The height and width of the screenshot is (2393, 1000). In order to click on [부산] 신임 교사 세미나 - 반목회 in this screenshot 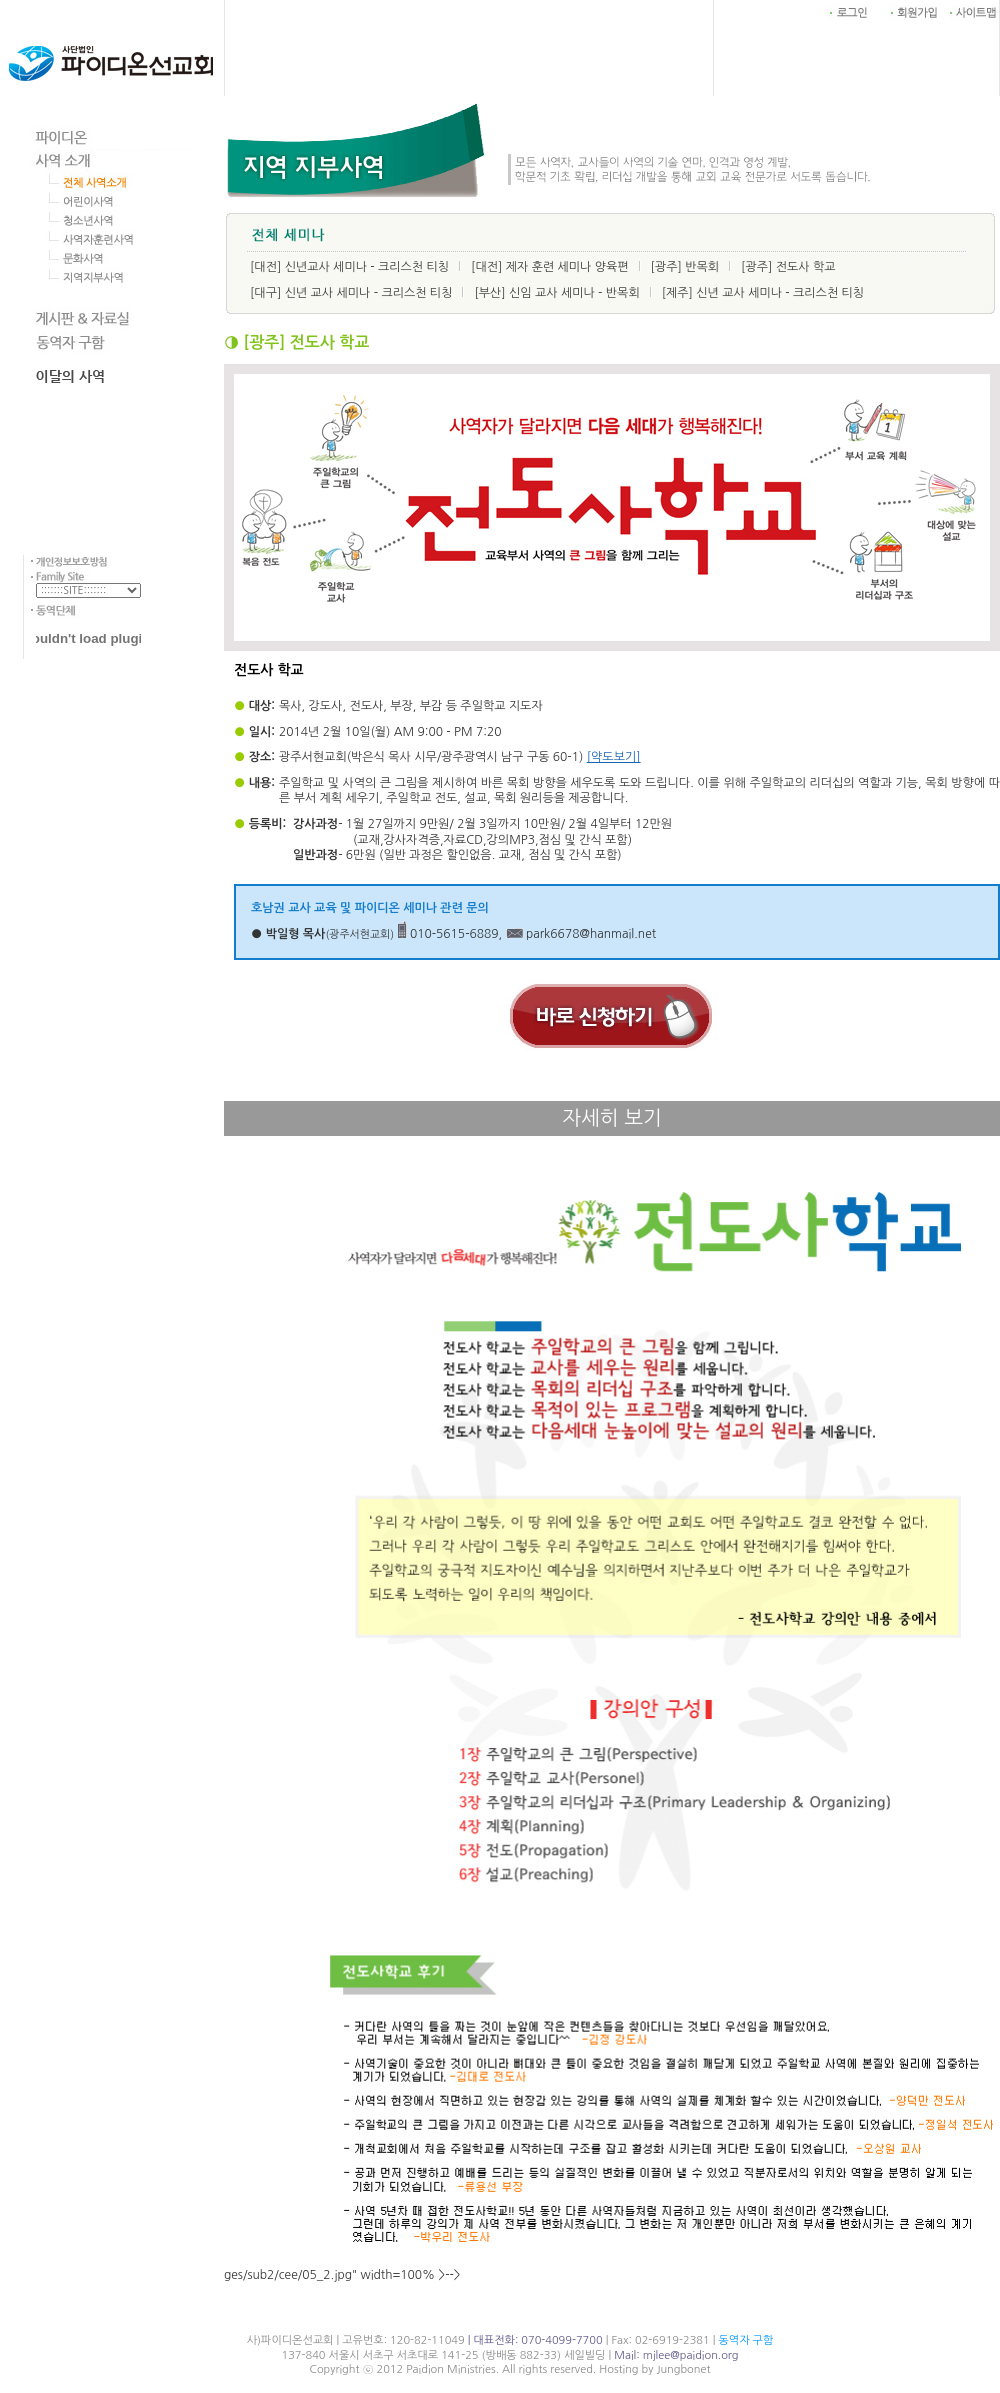, I will do `click(556, 293)`.